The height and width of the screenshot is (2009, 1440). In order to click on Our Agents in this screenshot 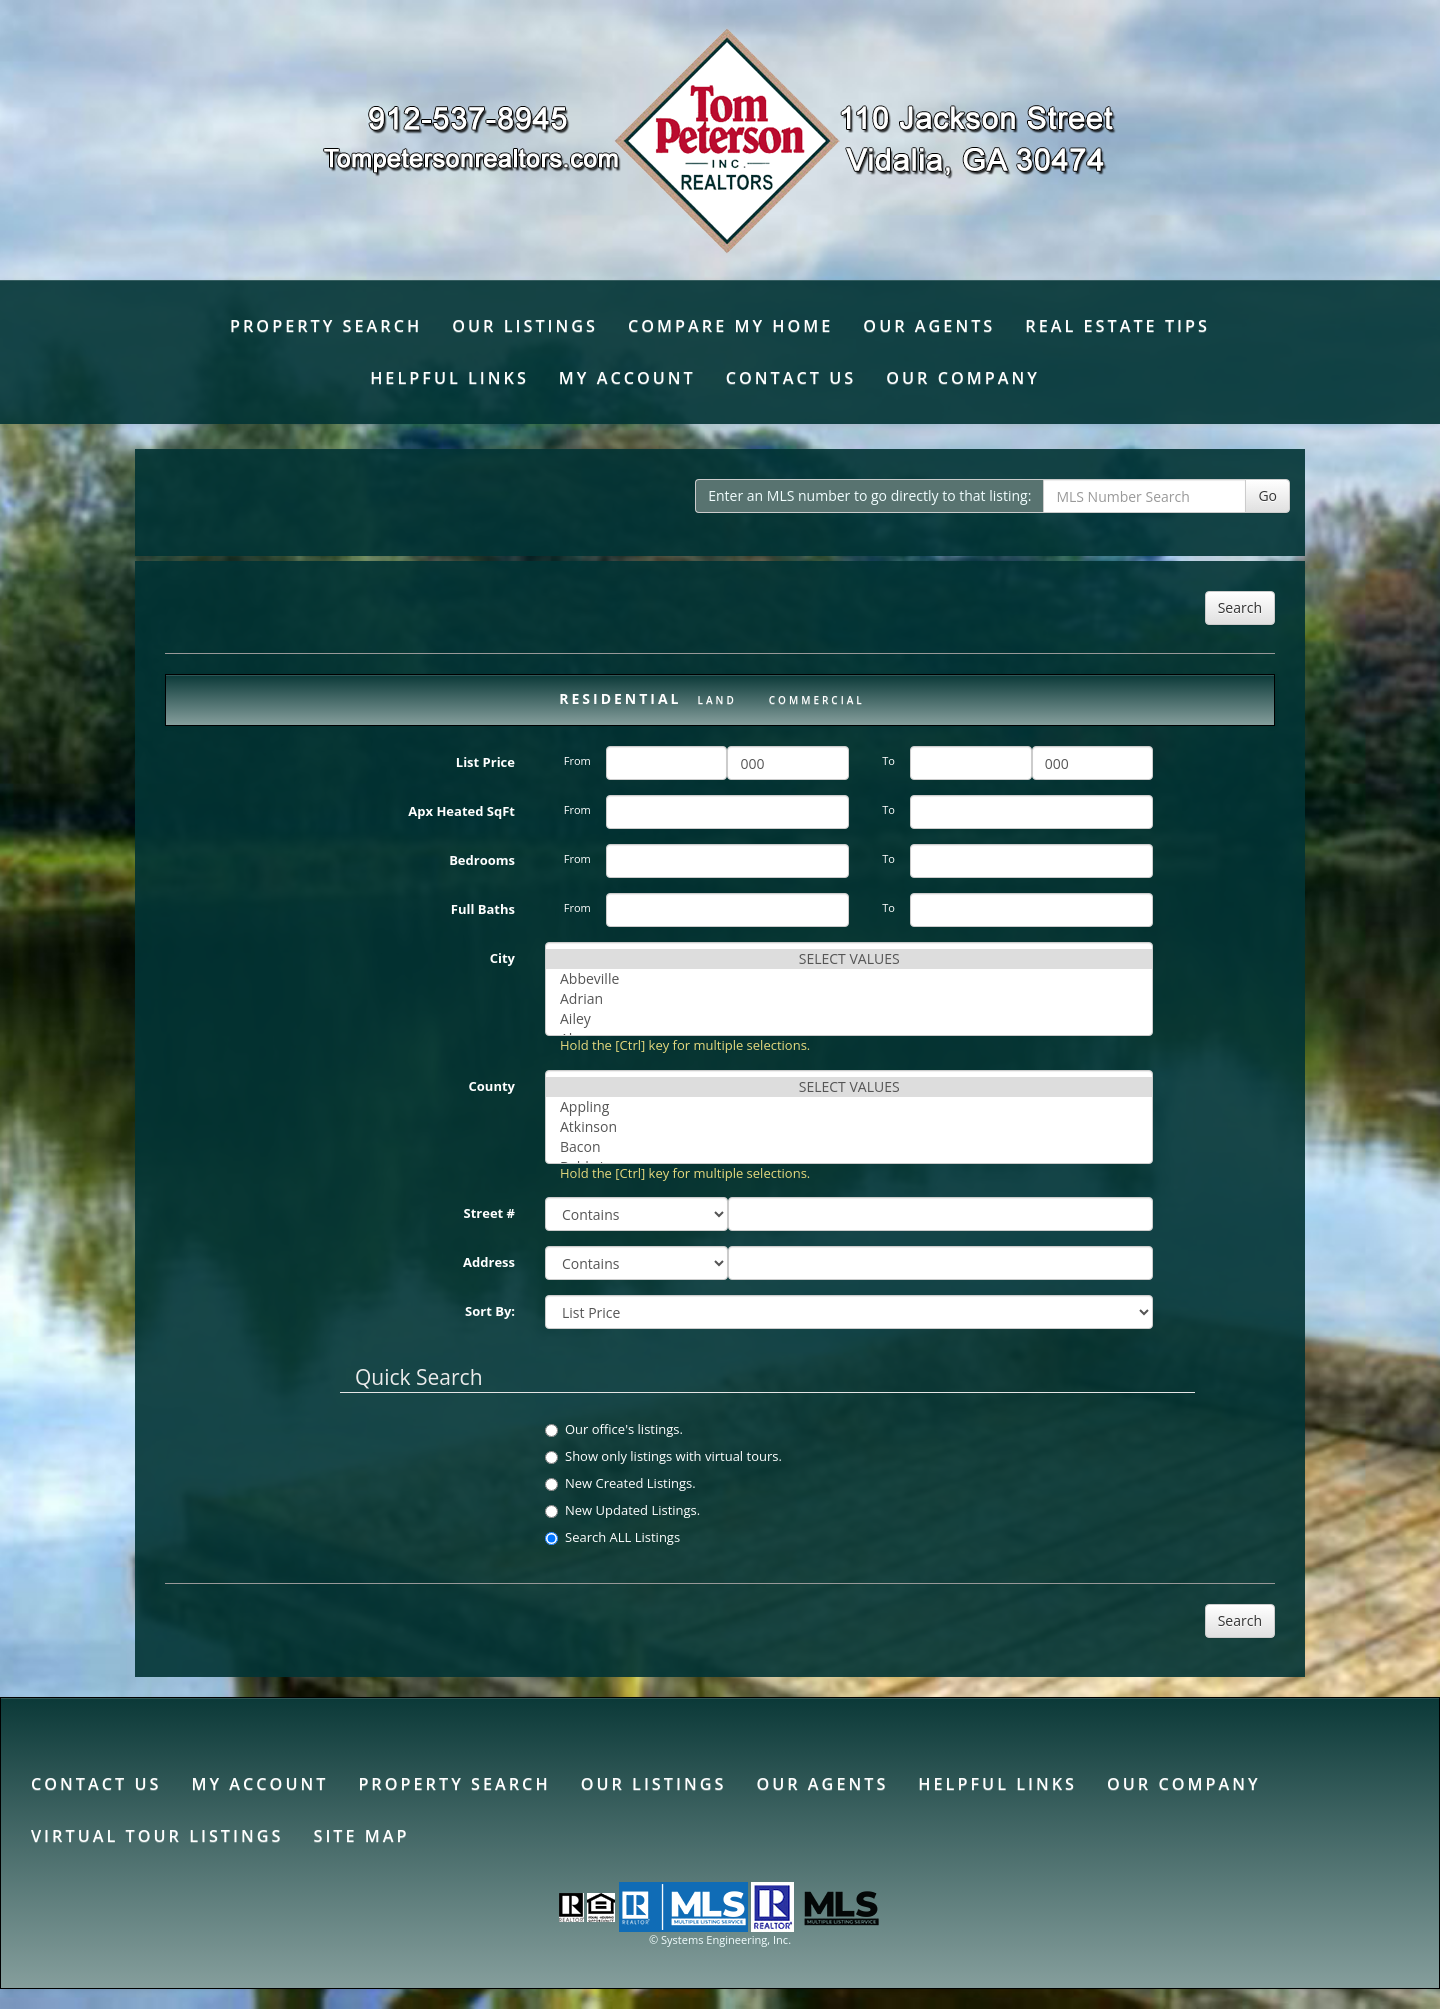, I will do `click(929, 326)`.